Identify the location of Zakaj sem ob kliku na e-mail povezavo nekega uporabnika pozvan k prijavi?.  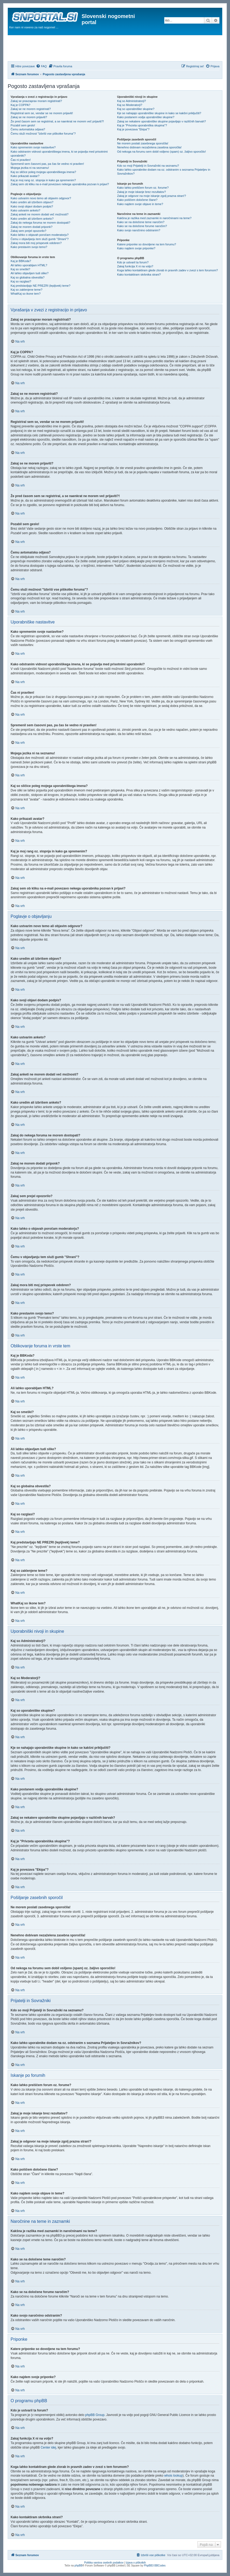
(60, 184).